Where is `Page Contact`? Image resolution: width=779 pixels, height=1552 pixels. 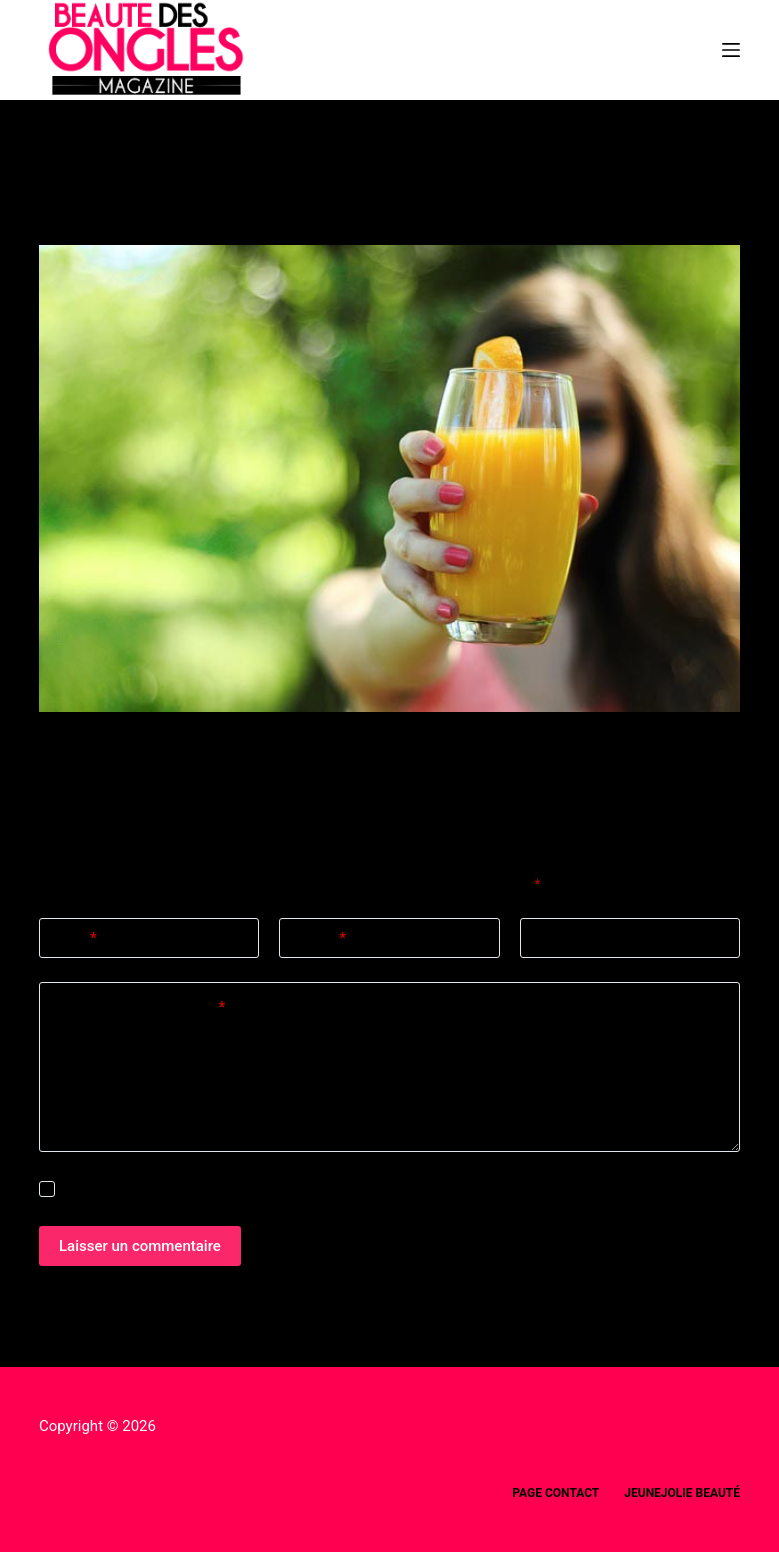 Page Contact is located at coordinates (555, 1493).